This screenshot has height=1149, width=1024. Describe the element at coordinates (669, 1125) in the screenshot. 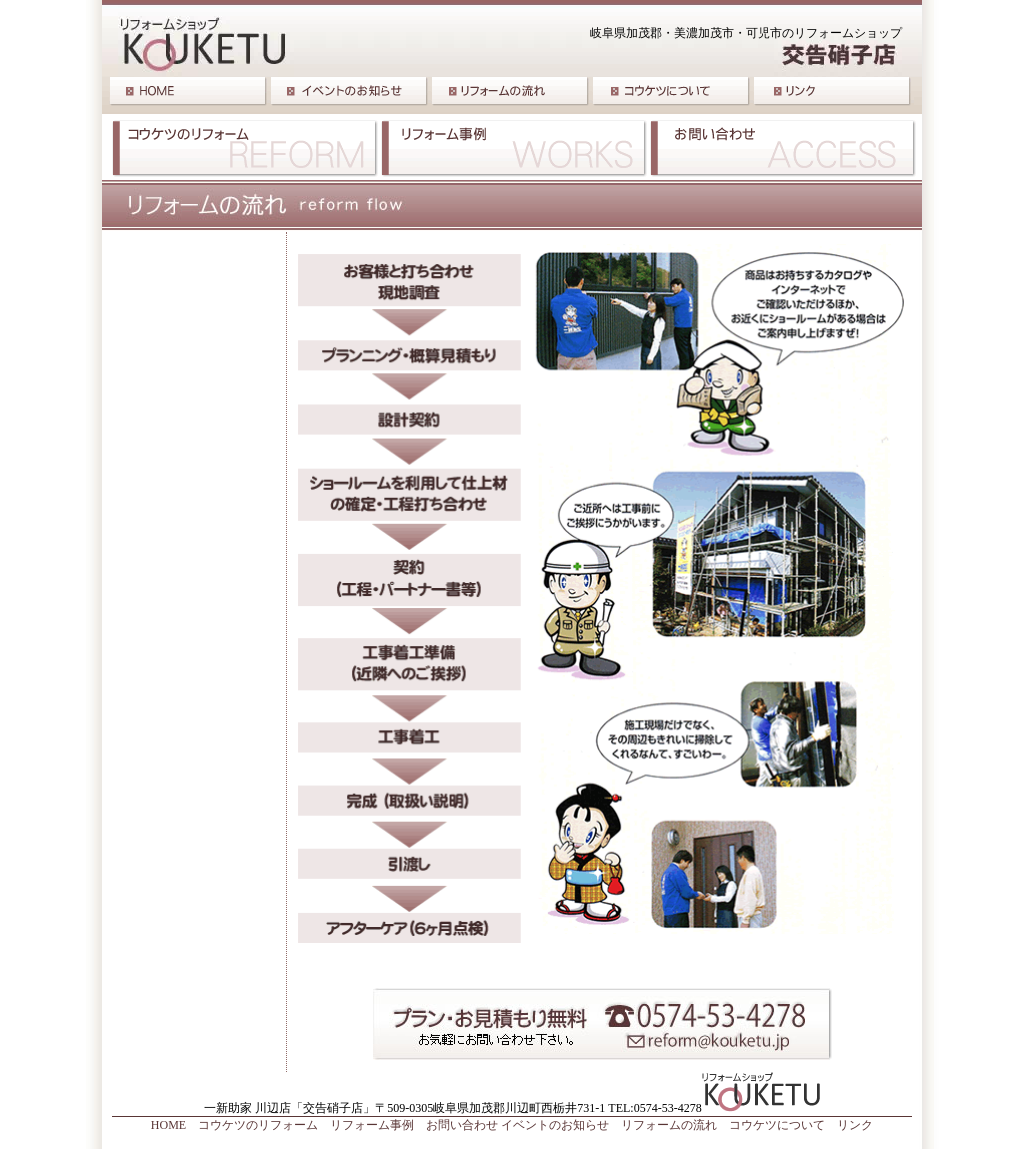

I see `リフォームの流れ` at that location.